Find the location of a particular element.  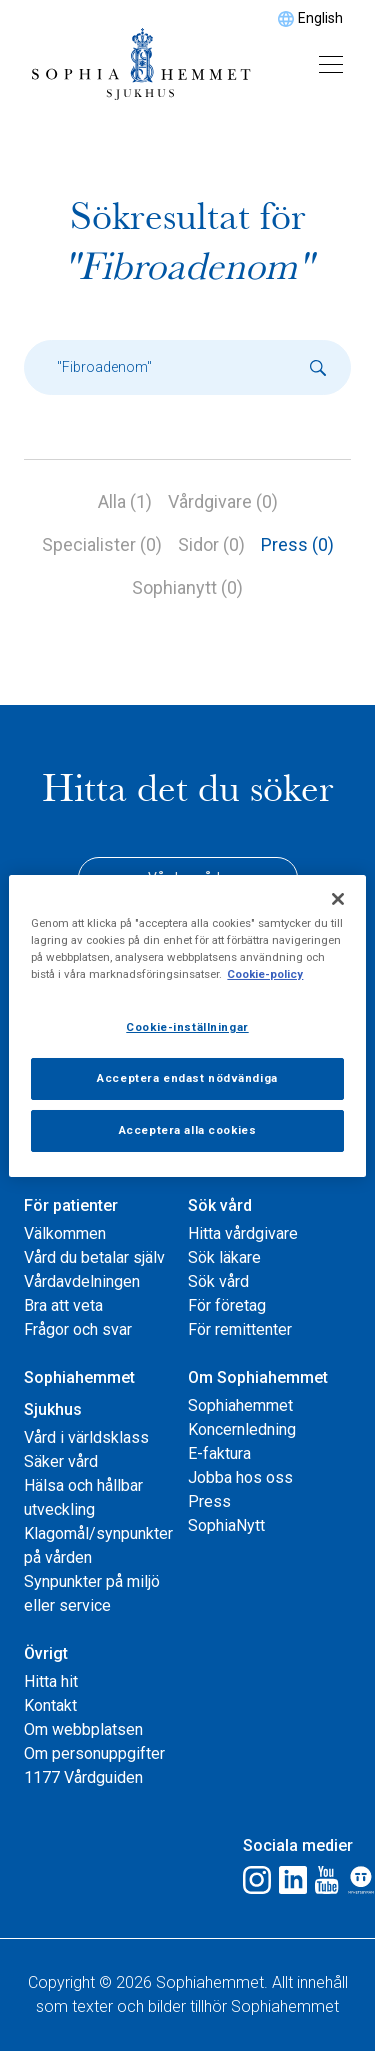

Välkommen is located at coordinates (65, 1233).